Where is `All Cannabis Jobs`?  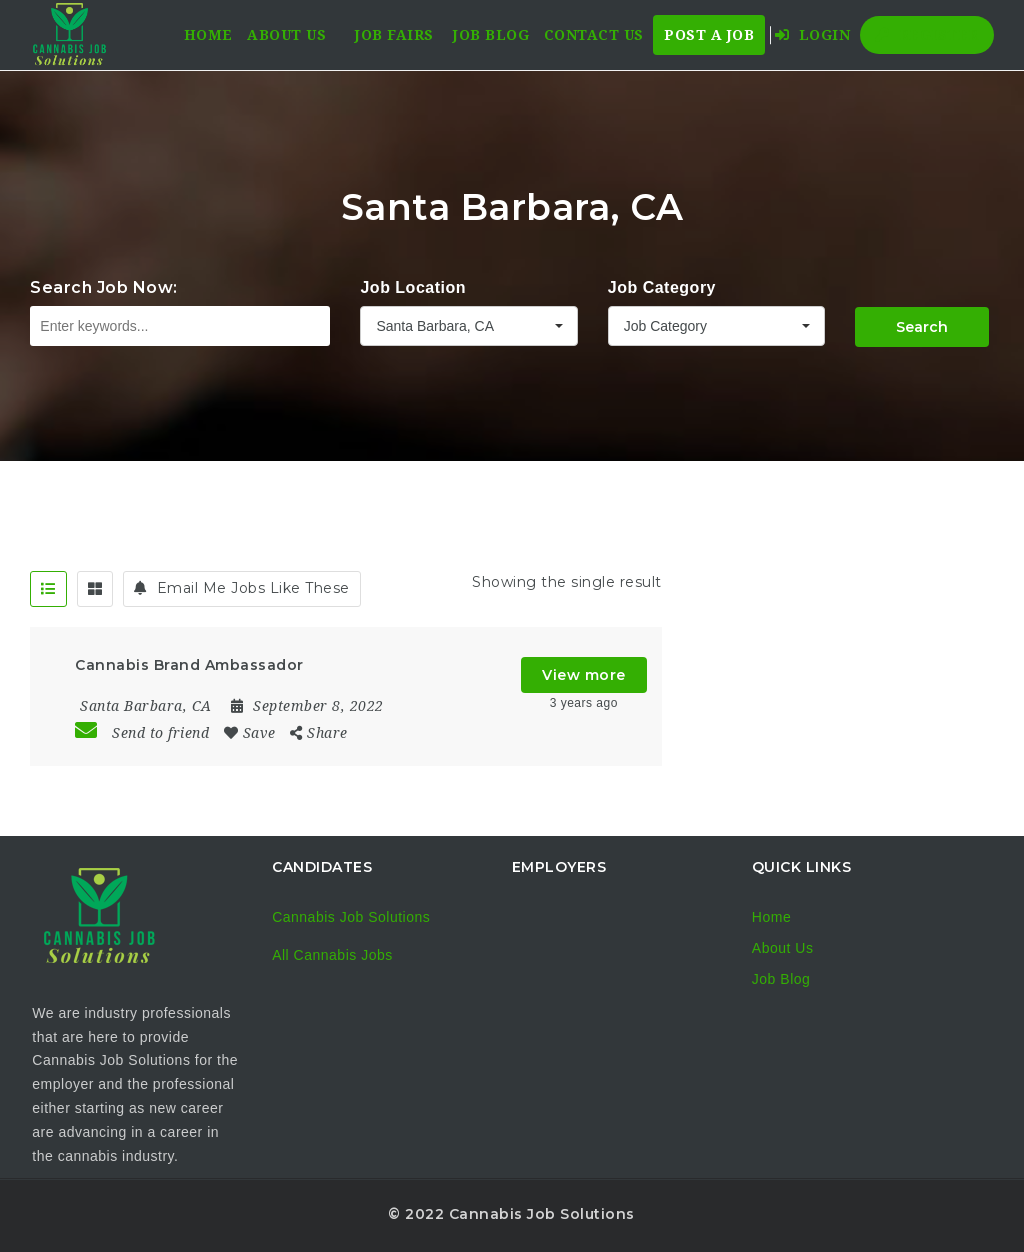
All Cannabis Jobs is located at coordinates (332, 955).